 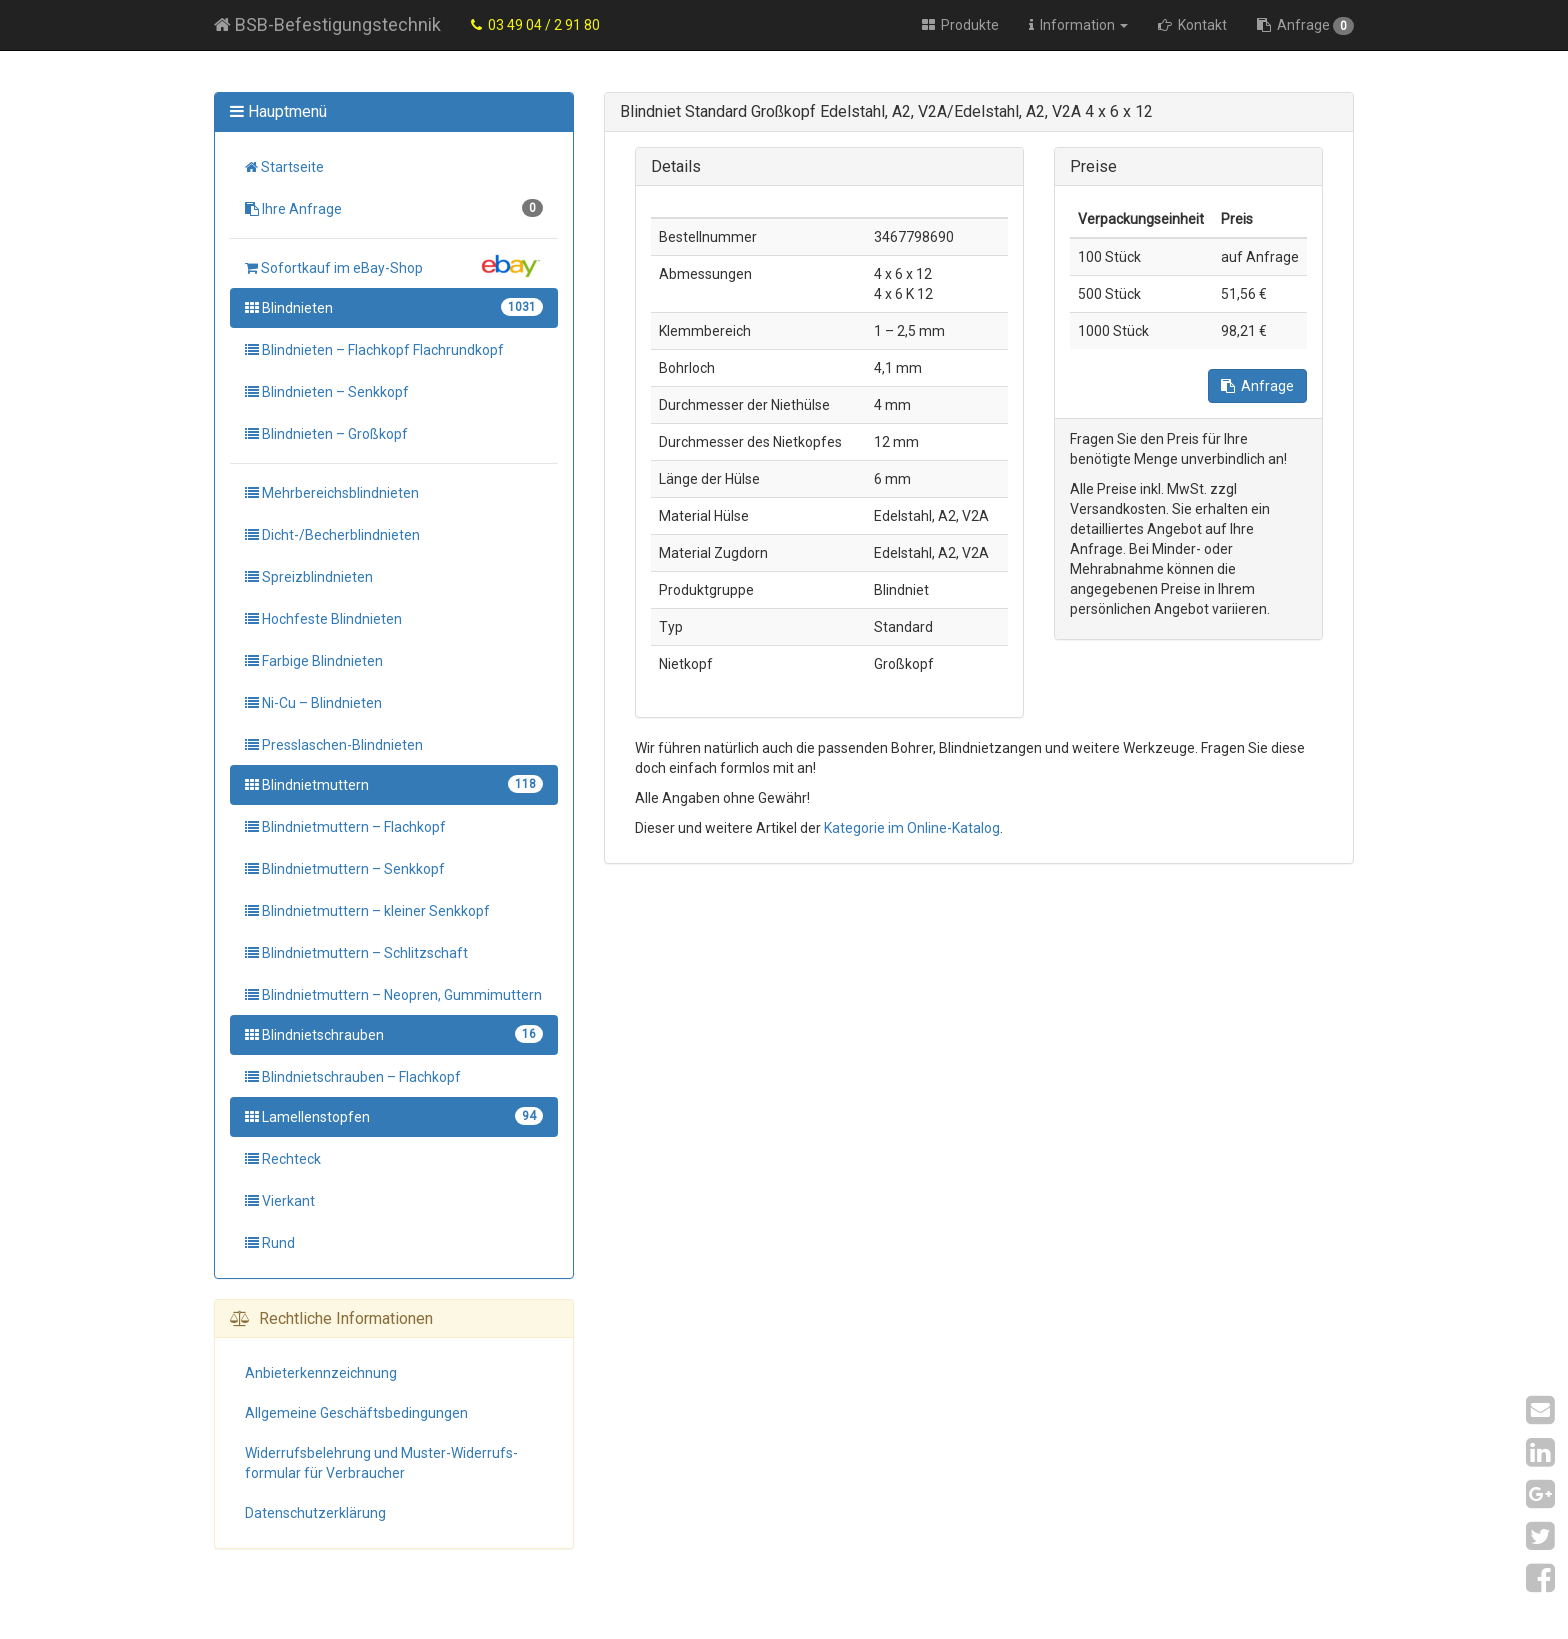 What do you see at coordinates (270, 1243) in the screenshot?
I see `Rund` at bounding box center [270, 1243].